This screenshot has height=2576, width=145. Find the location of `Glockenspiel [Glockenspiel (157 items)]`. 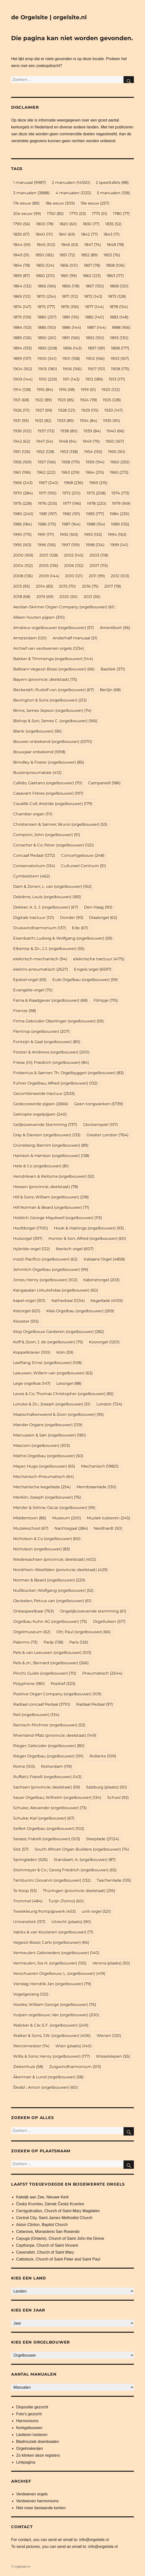

Glockenspiel [Glockenspiel (157 items)] is located at coordinates (100, 1124).